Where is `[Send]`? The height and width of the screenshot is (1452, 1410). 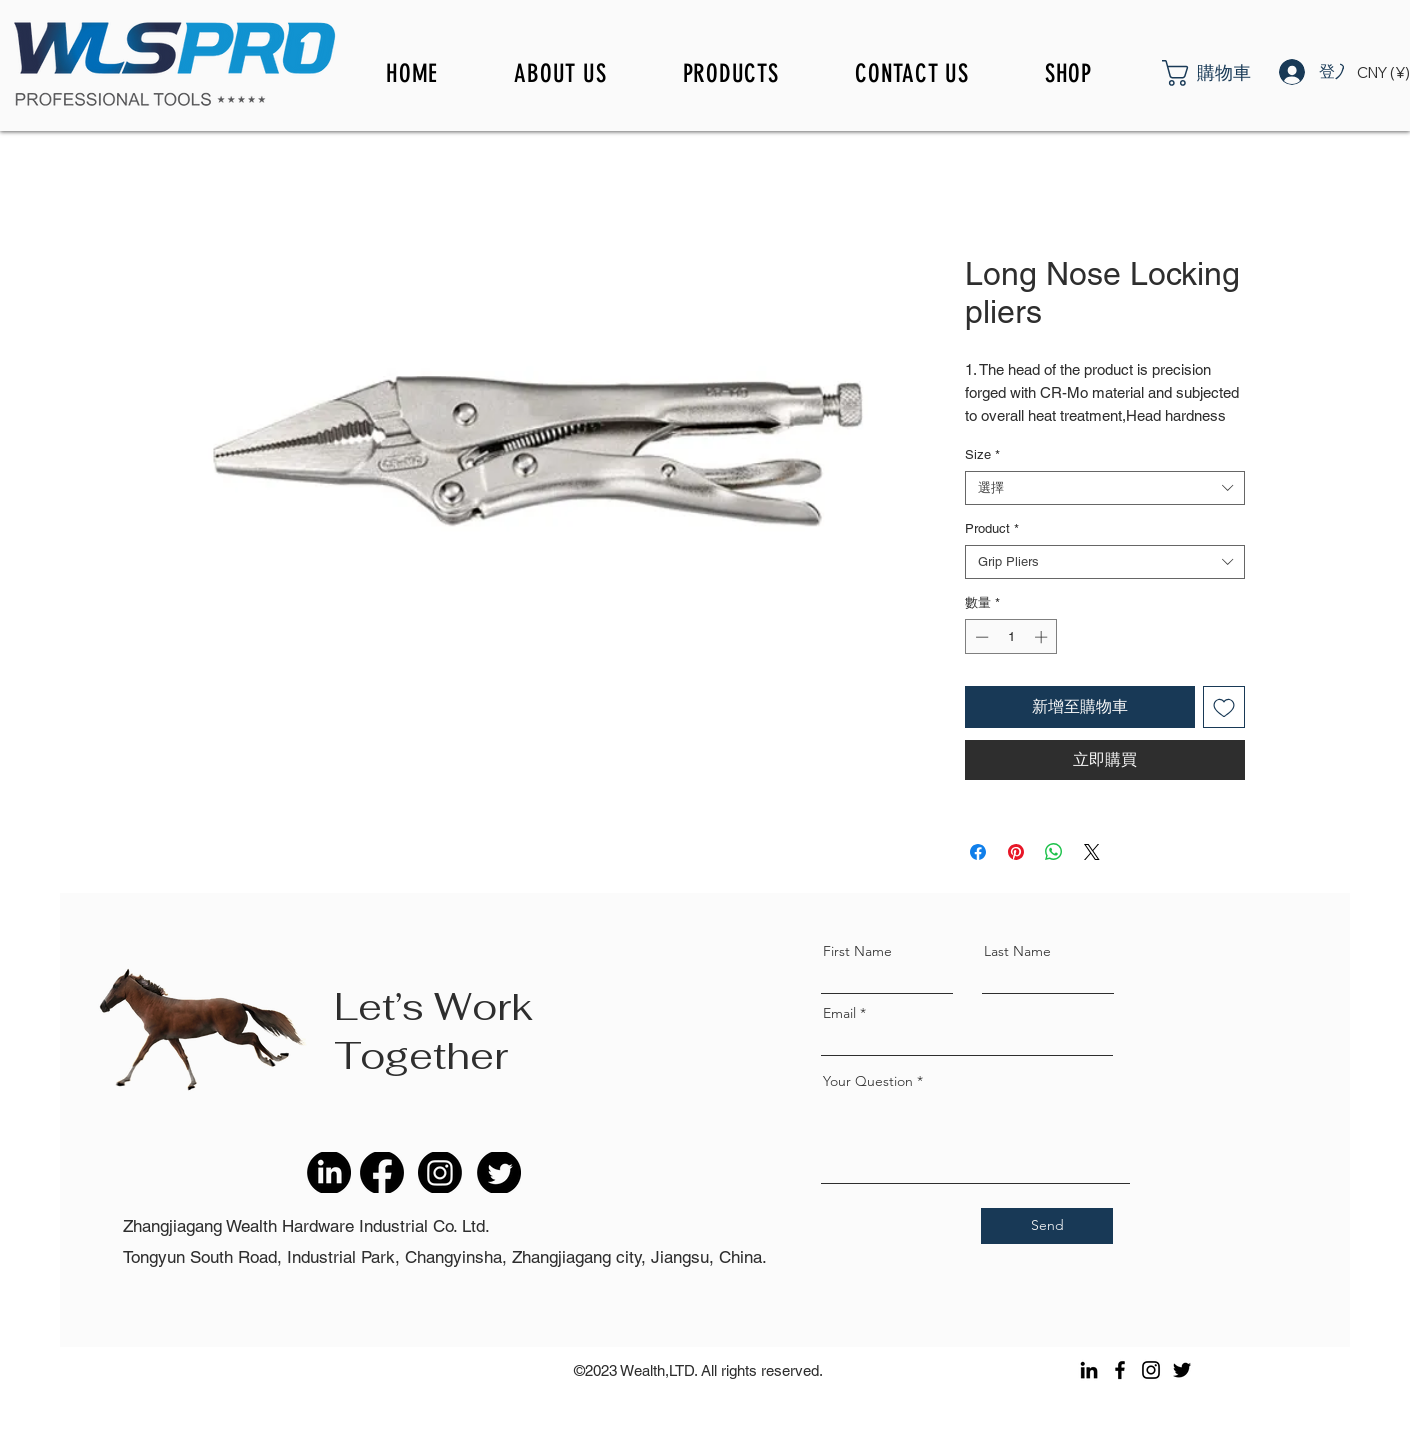
[Send] is located at coordinates (1047, 1226).